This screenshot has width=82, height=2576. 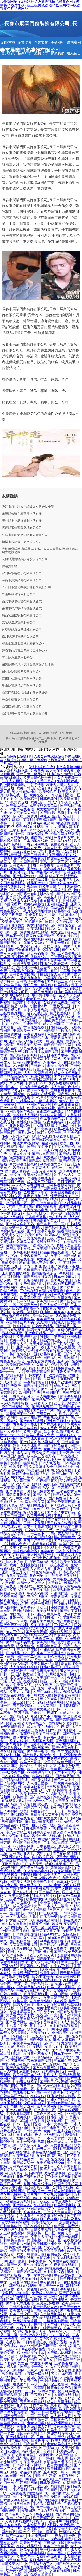 What do you see at coordinates (52, 1424) in the screenshot?
I see `国产在线观看片` at bounding box center [52, 1424].